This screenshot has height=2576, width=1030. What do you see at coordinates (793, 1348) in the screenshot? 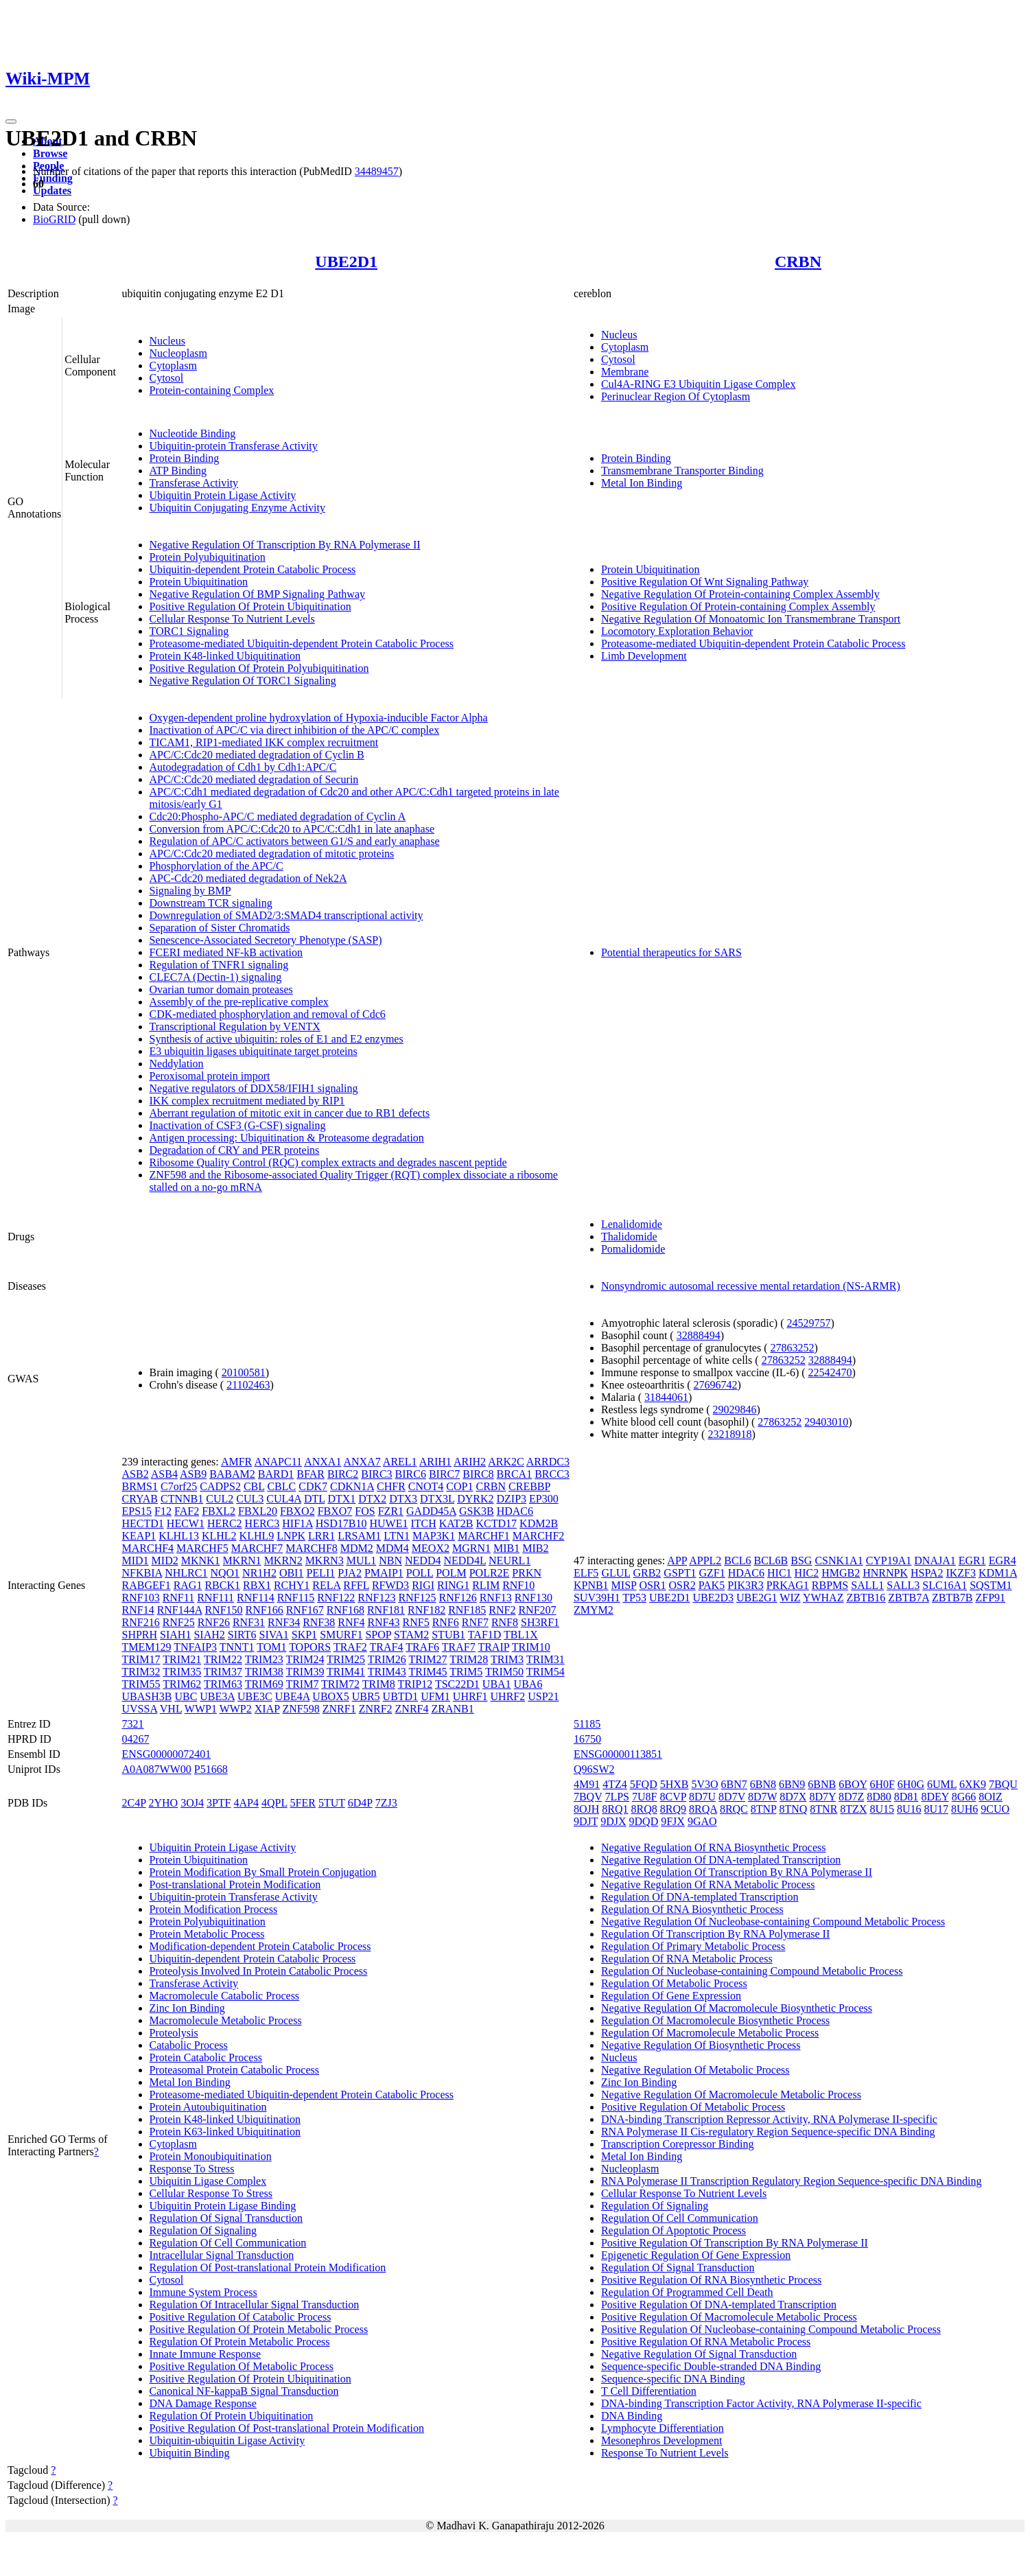
I see `27863252` at bounding box center [793, 1348].